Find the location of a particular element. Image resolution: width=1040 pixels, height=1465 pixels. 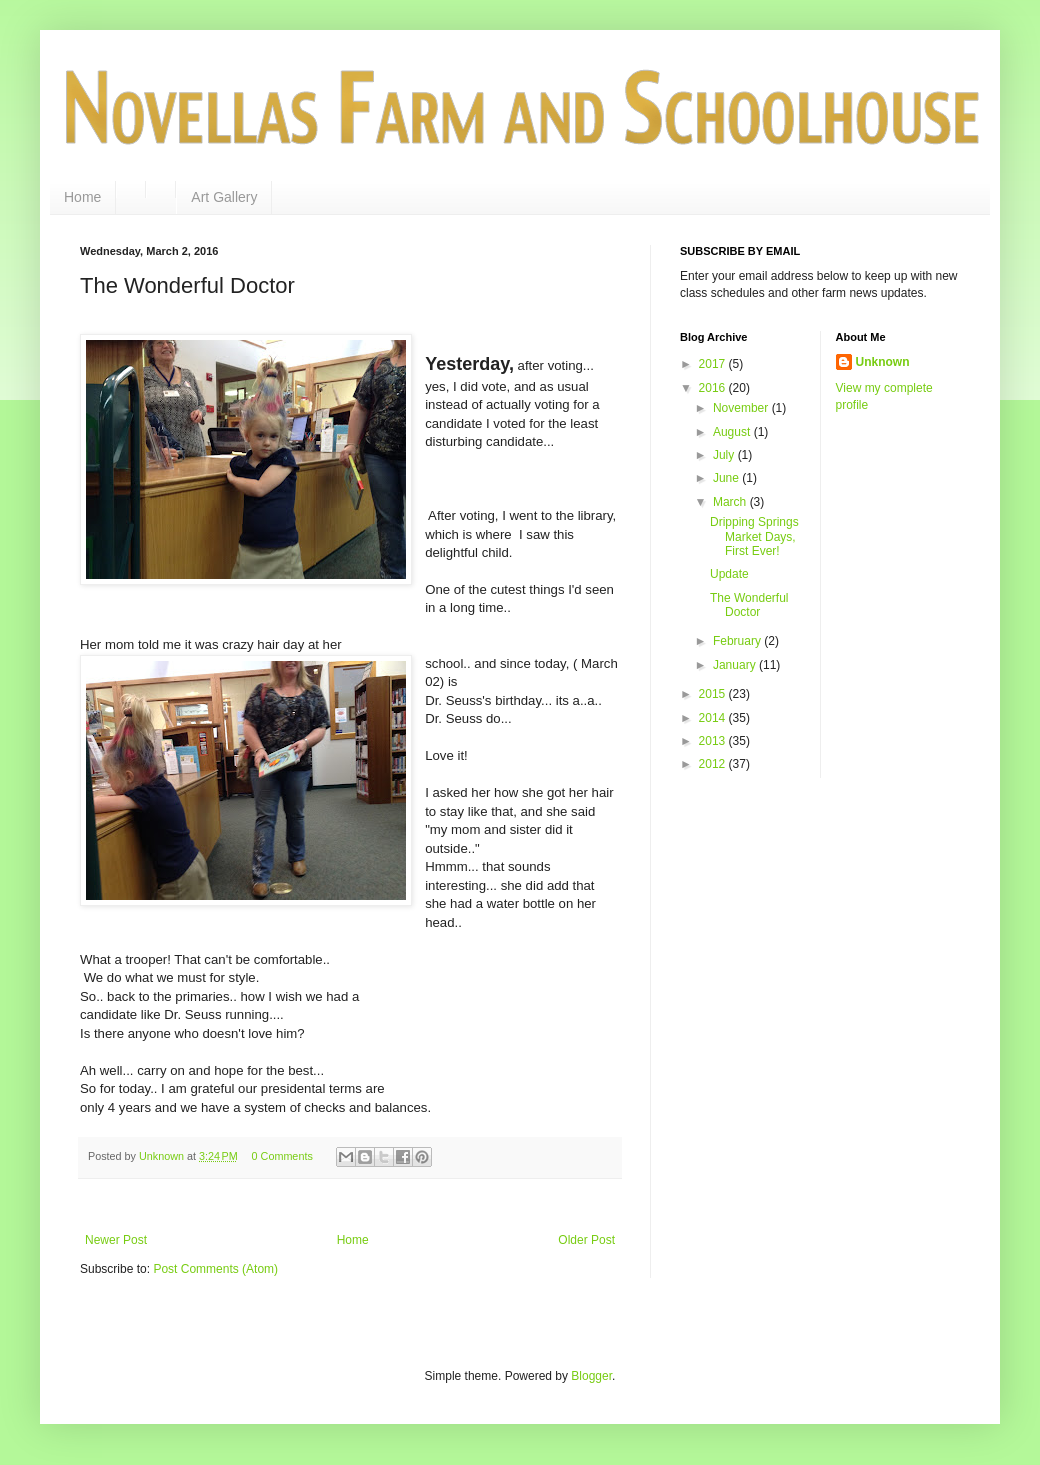

2017 is located at coordinates (714, 364).